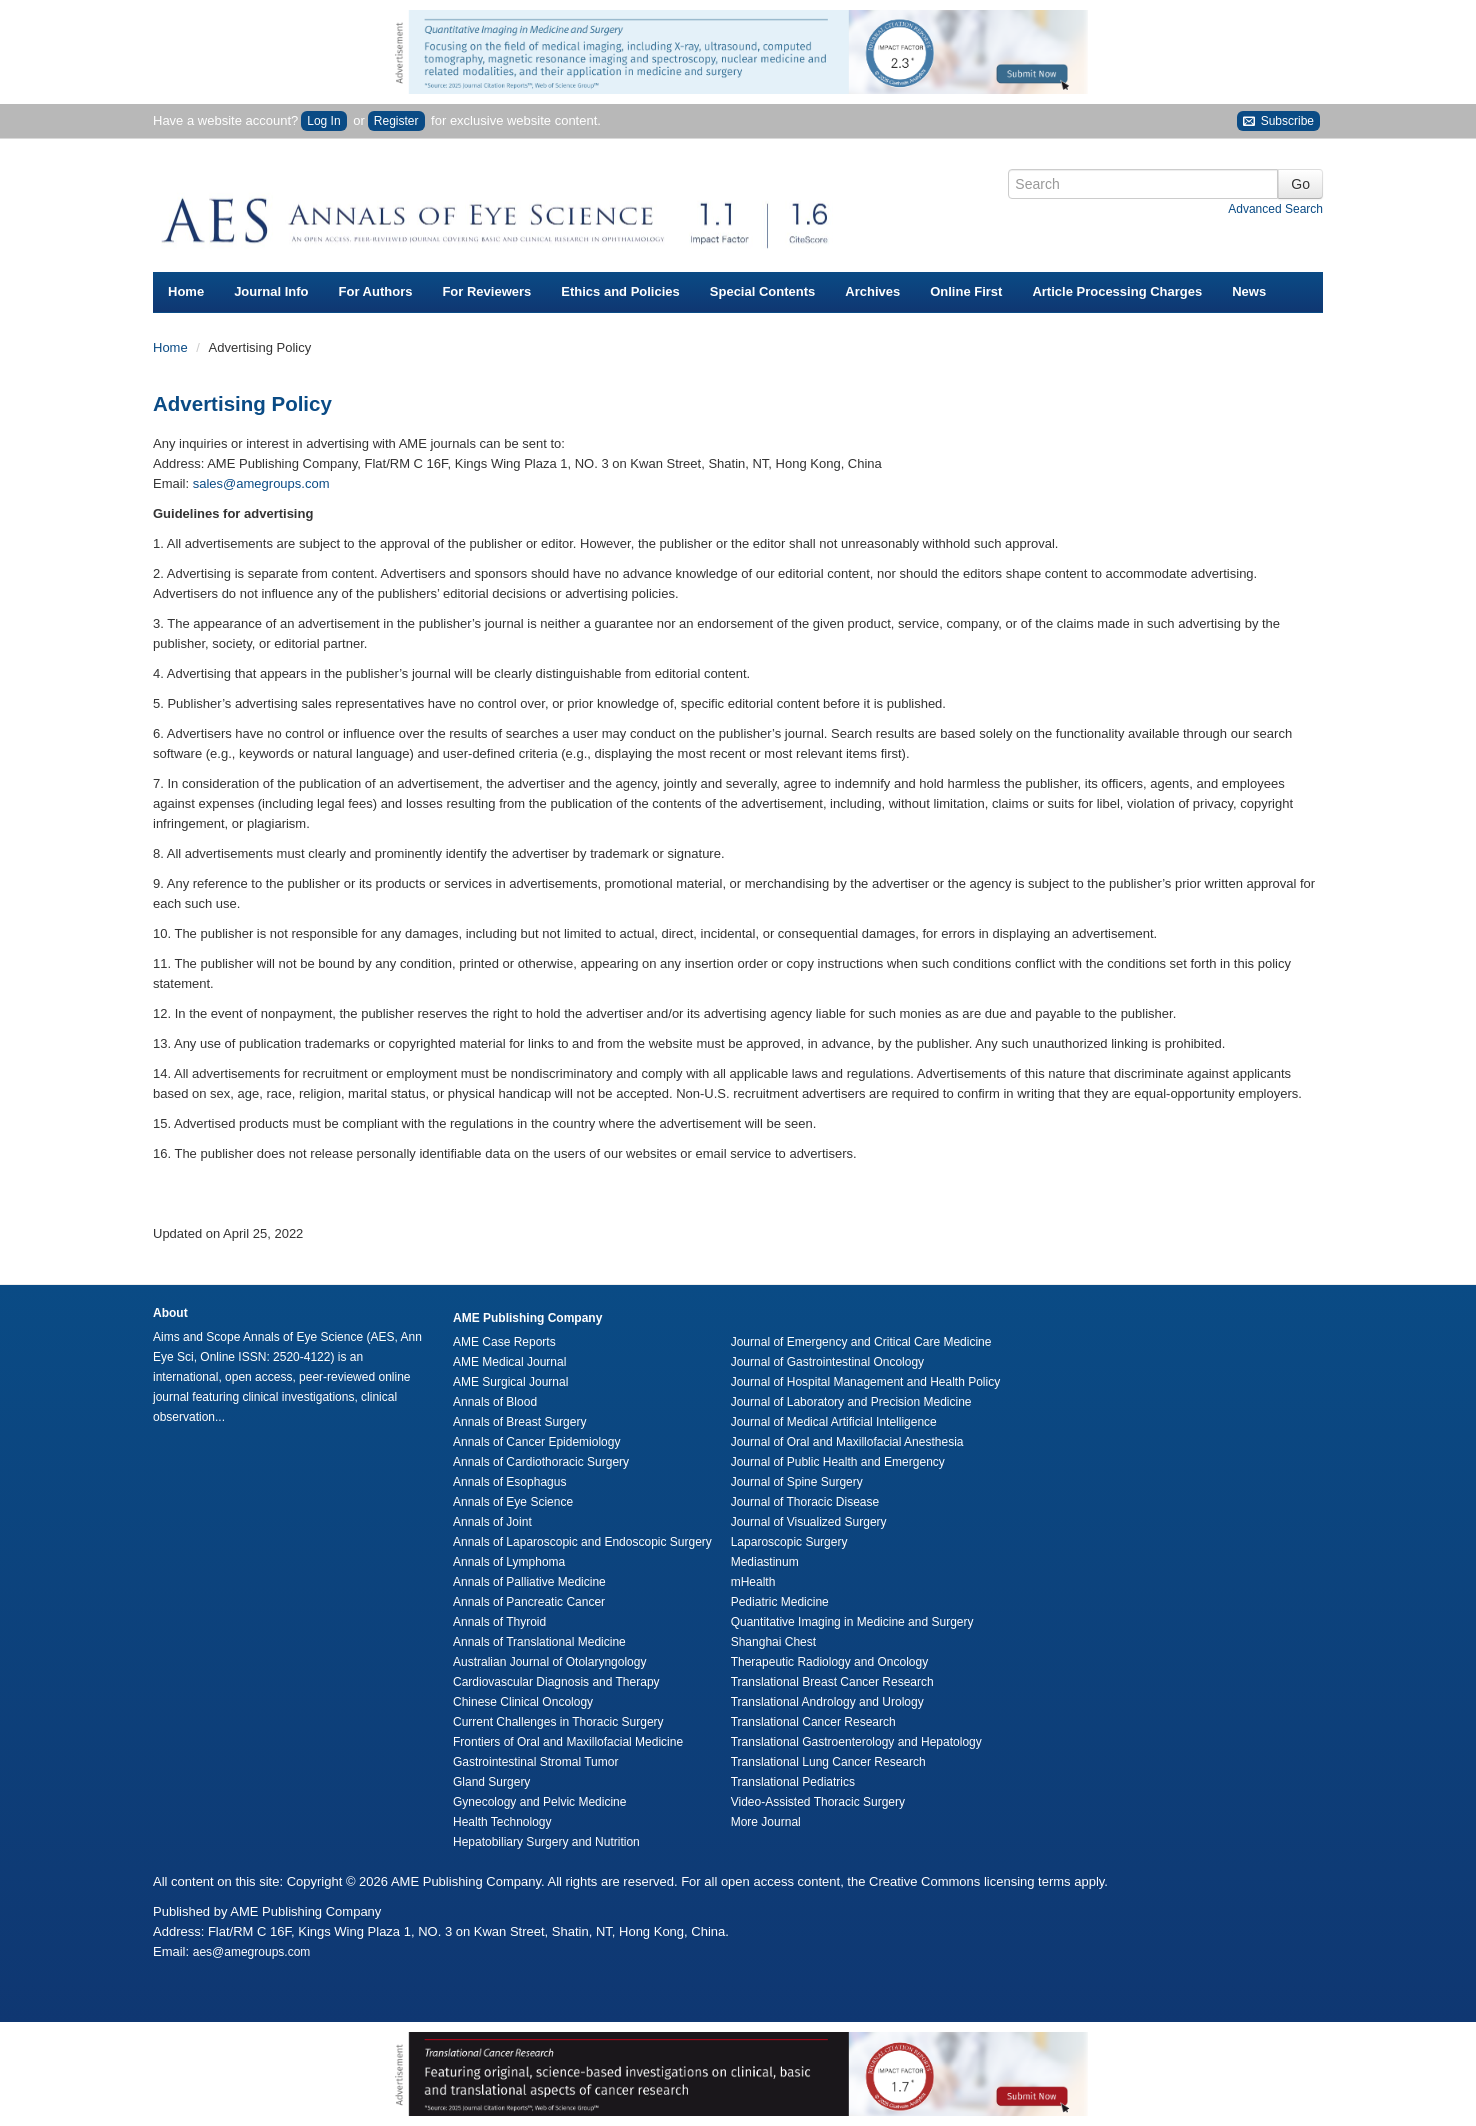 The height and width of the screenshot is (2126, 1476). Describe the element at coordinates (1278, 121) in the screenshot. I see `Subscribe` at that location.